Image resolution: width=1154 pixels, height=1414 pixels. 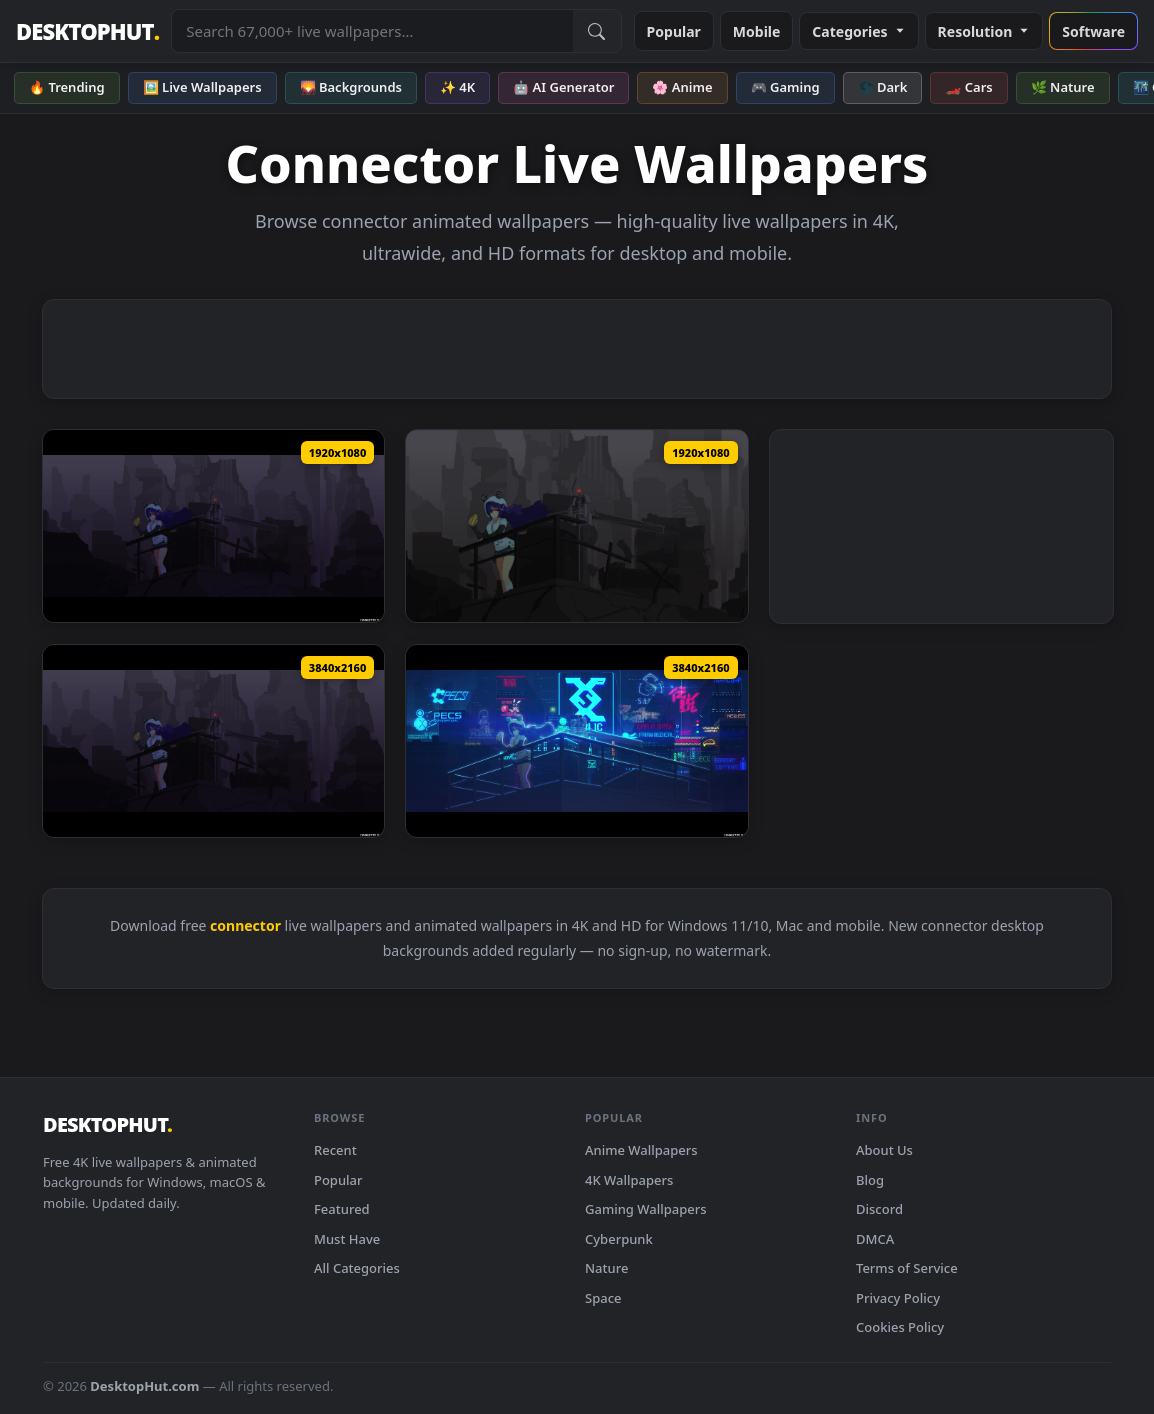 What do you see at coordinates (907, 1268) in the screenshot?
I see `Terms of Service` at bounding box center [907, 1268].